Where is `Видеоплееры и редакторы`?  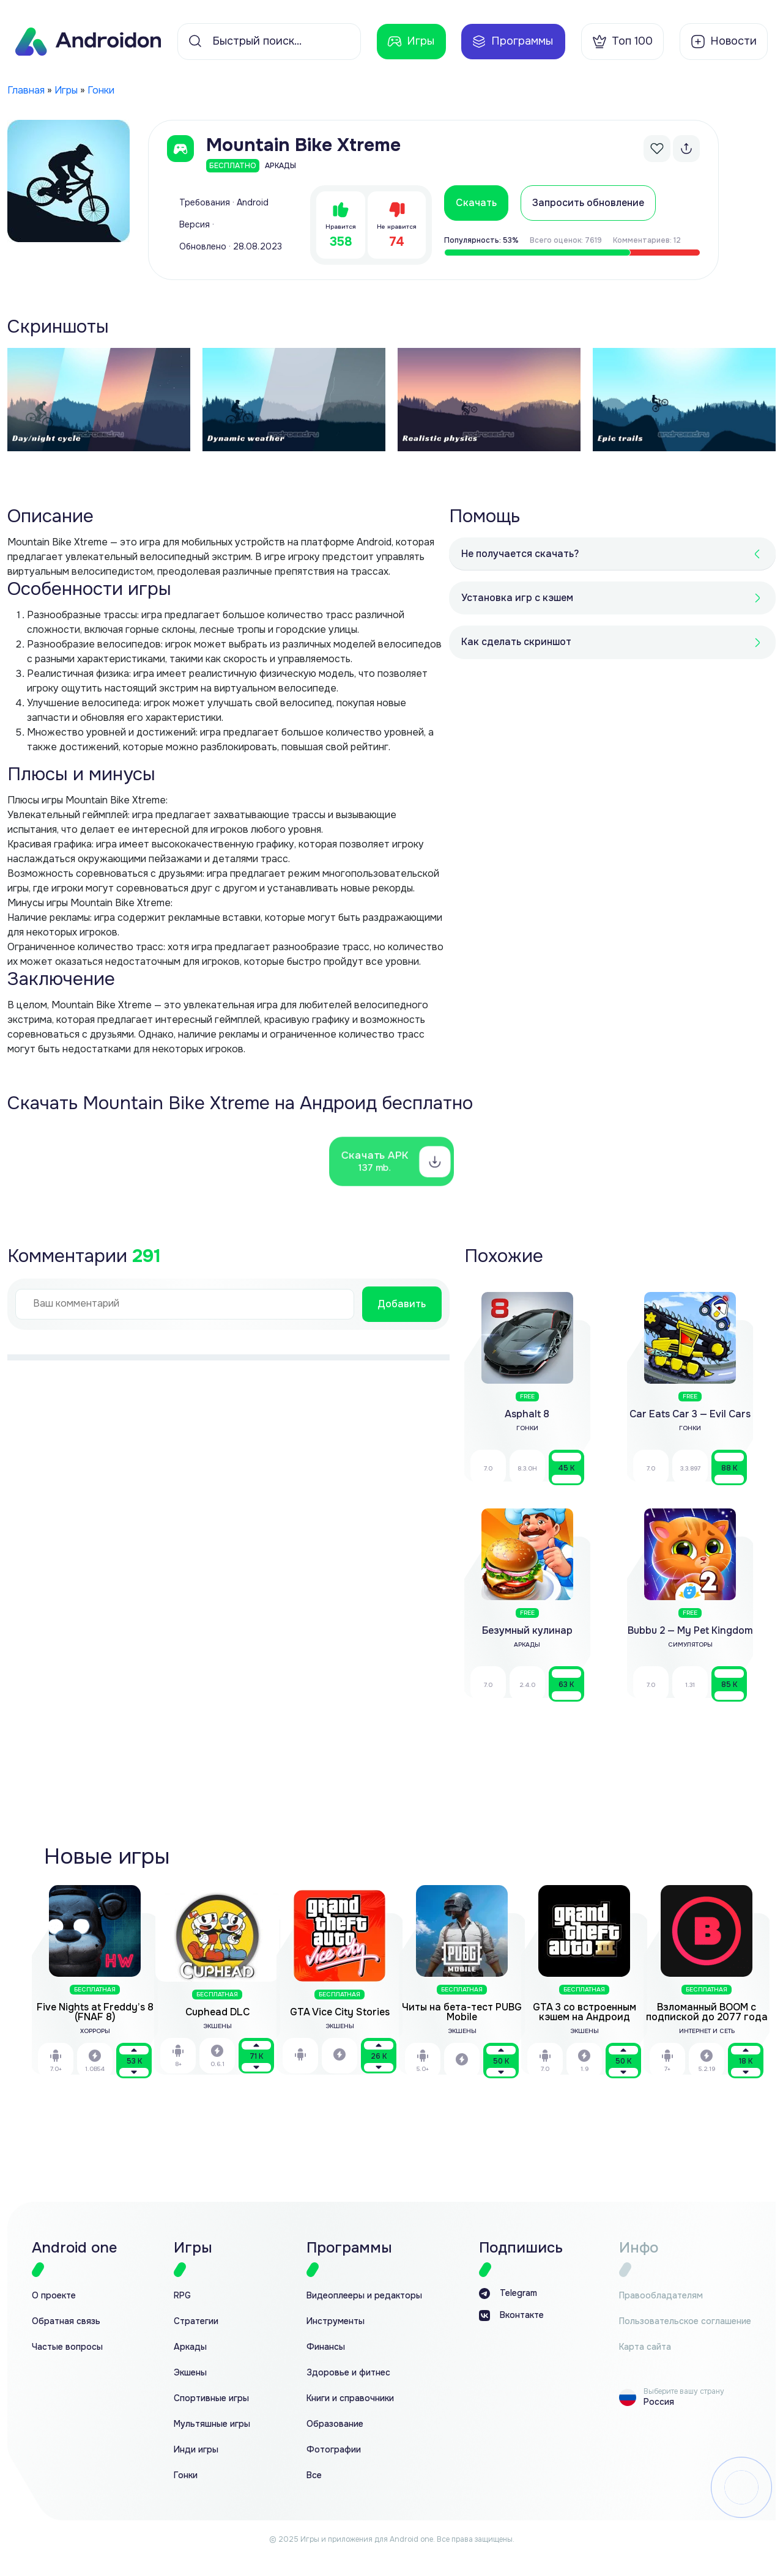
Видеоплееры и редакторы is located at coordinates (364, 2295).